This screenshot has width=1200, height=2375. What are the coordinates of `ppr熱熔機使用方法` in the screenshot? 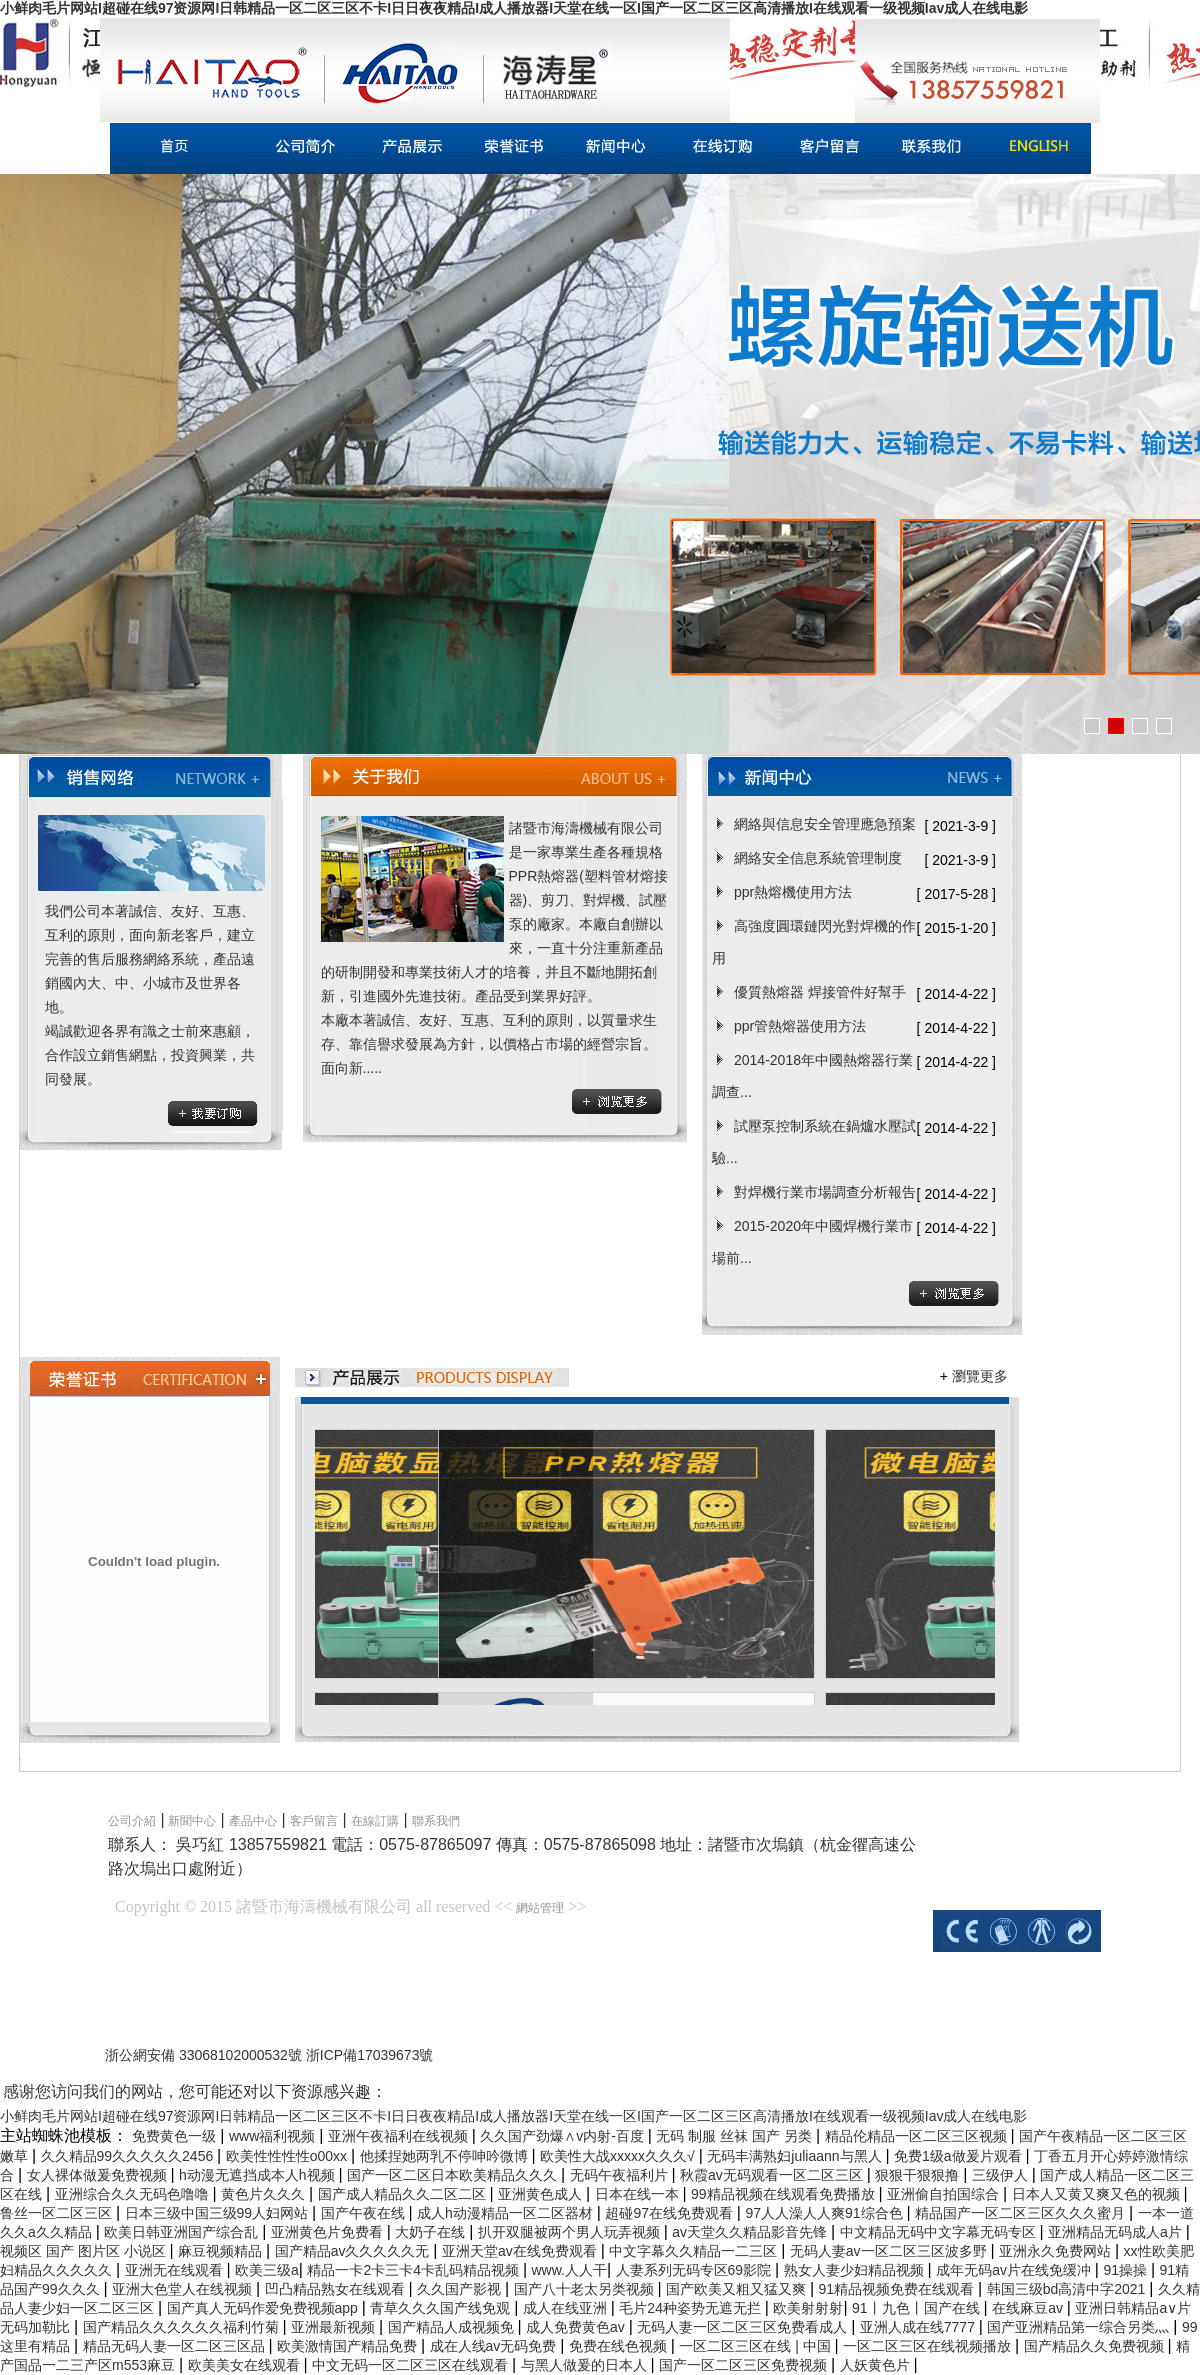 It's located at (793, 892).